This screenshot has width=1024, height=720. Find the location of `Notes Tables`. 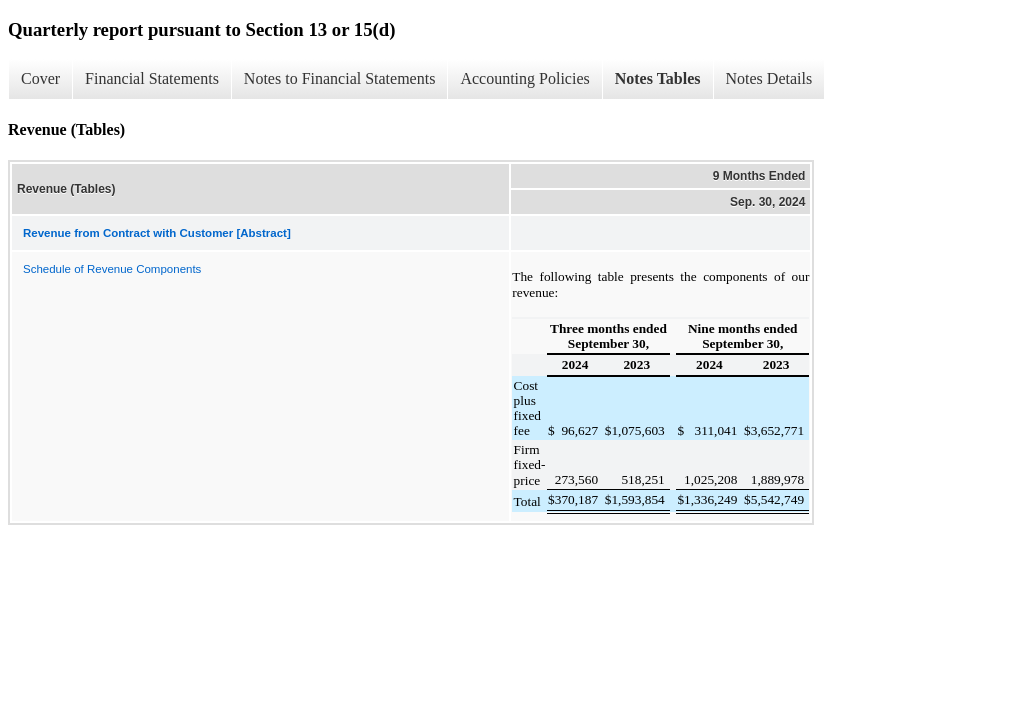

Notes Tables is located at coordinates (658, 78).